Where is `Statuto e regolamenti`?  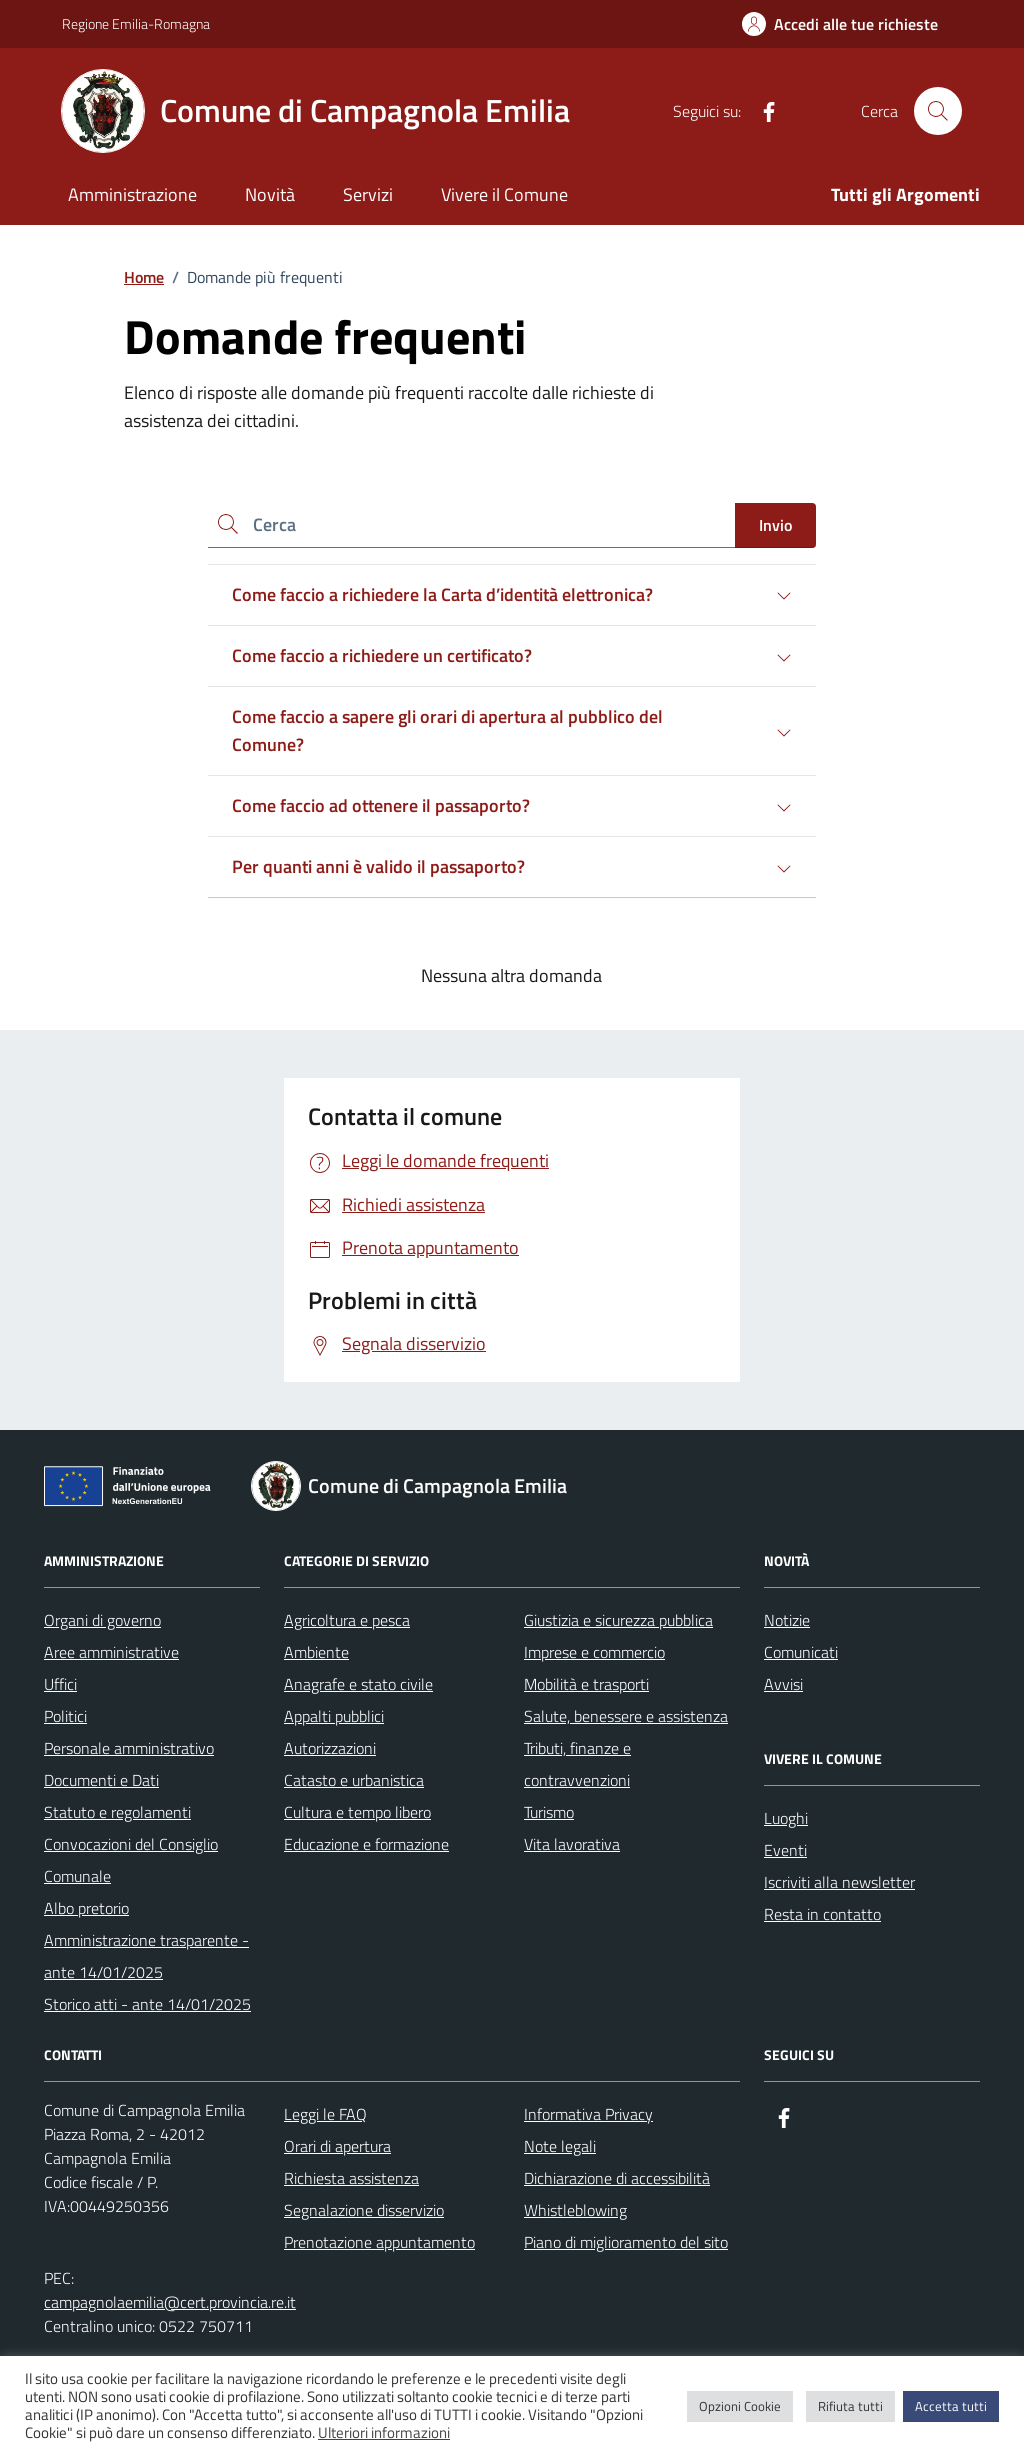 Statuto e regolamenti is located at coordinates (117, 1812).